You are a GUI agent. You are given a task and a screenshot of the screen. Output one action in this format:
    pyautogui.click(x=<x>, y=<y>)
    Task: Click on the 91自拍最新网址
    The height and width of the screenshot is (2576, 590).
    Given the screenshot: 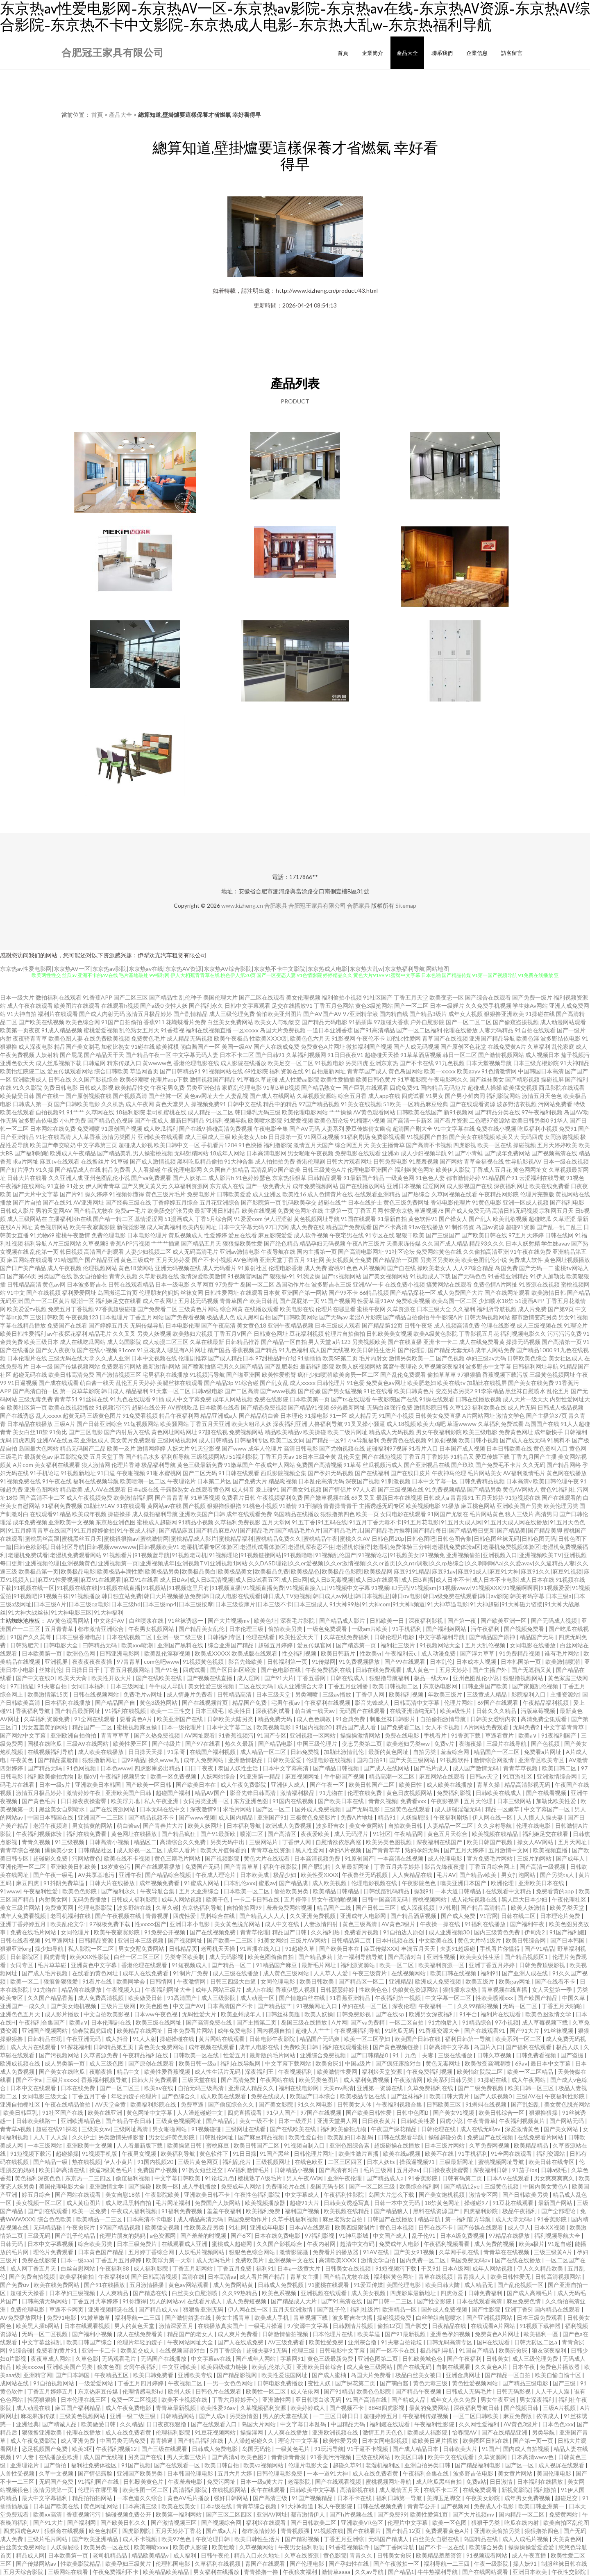 What is the action you would take?
    pyautogui.click(x=325, y=1071)
    